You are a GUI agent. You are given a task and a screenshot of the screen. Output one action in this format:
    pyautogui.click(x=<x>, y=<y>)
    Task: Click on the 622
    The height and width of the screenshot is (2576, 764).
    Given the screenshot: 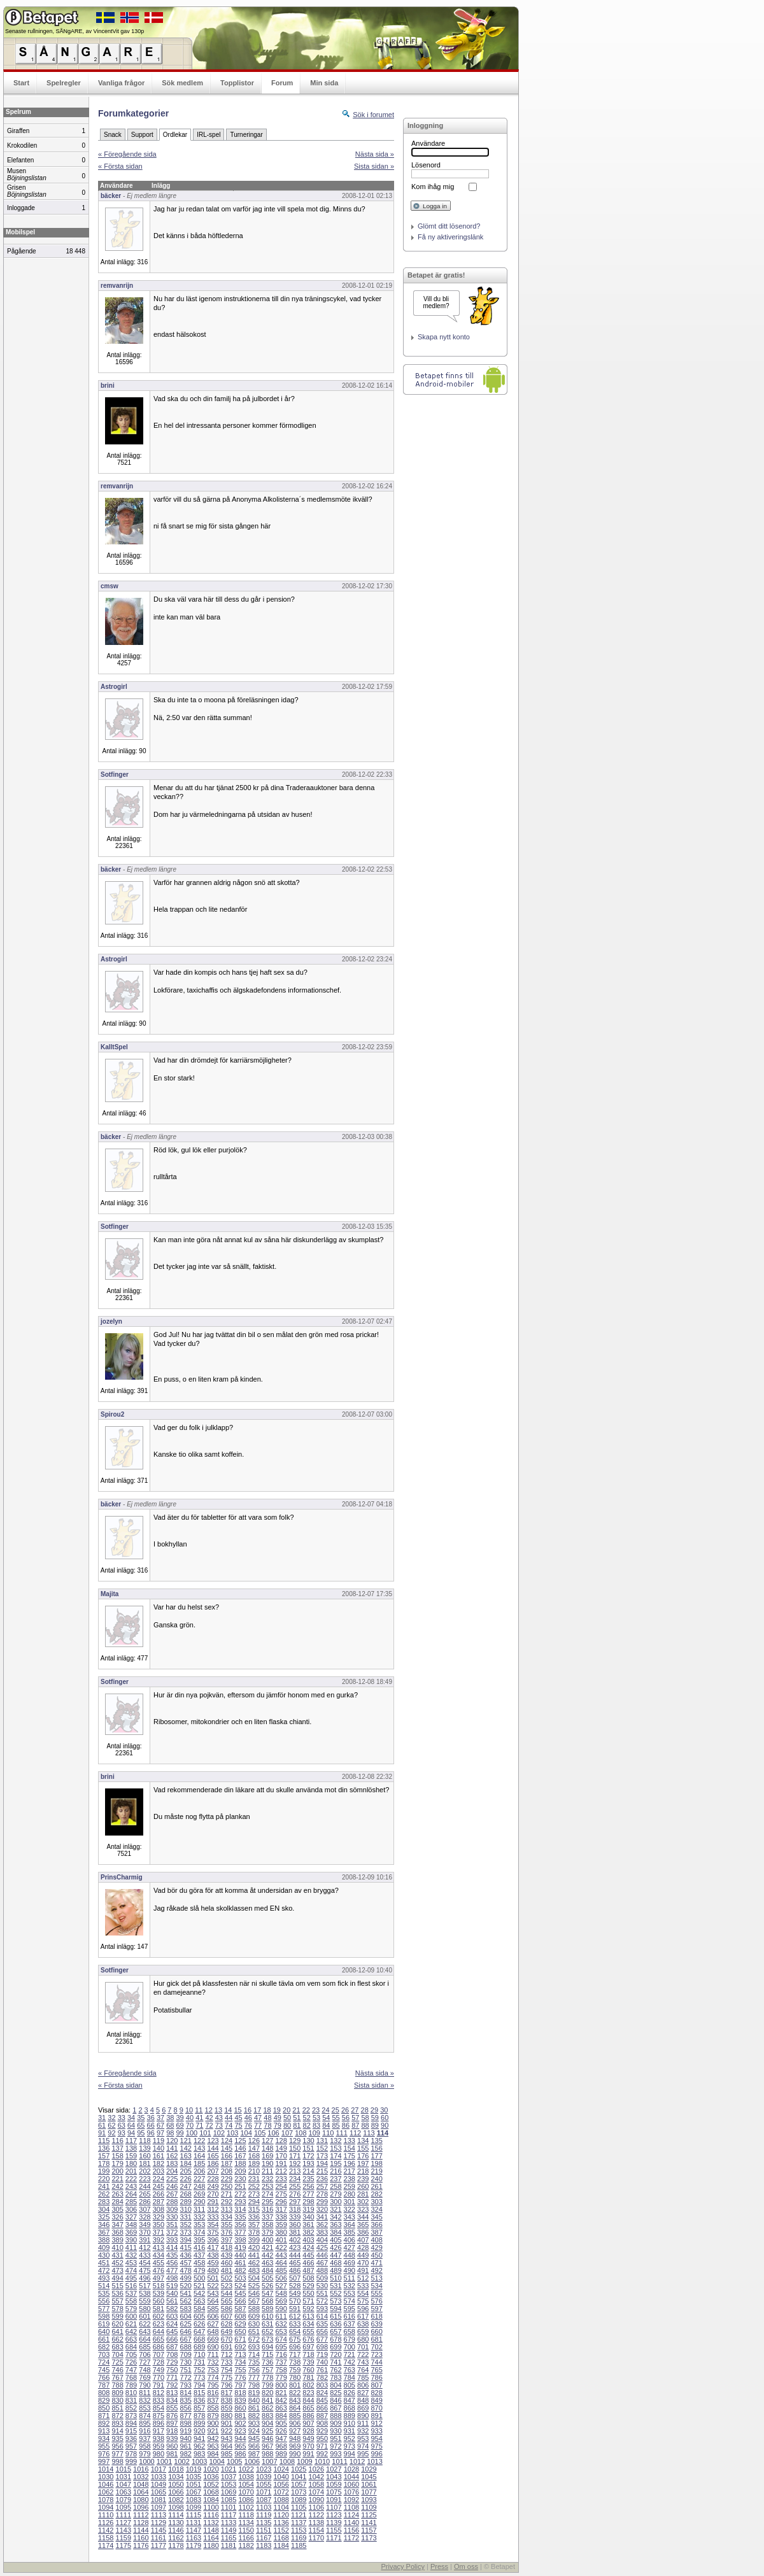 What is the action you would take?
    pyautogui.click(x=144, y=2324)
    